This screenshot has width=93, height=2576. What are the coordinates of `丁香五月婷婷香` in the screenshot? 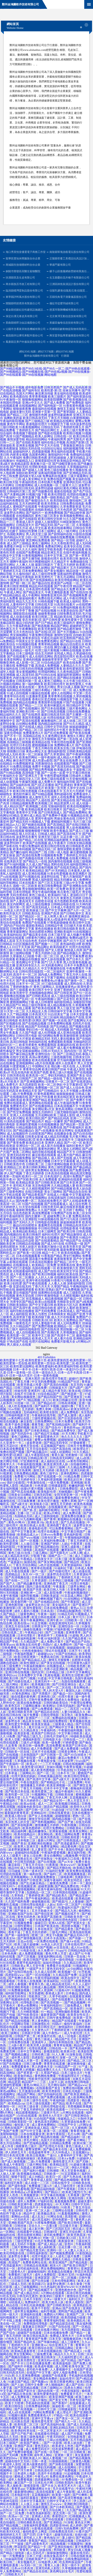 It's located at (33, 1173).